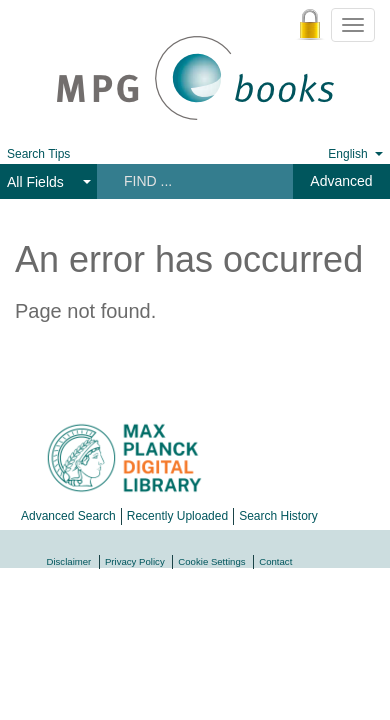  Describe the element at coordinates (135, 561) in the screenshot. I see `Privacy Policy` at that location.